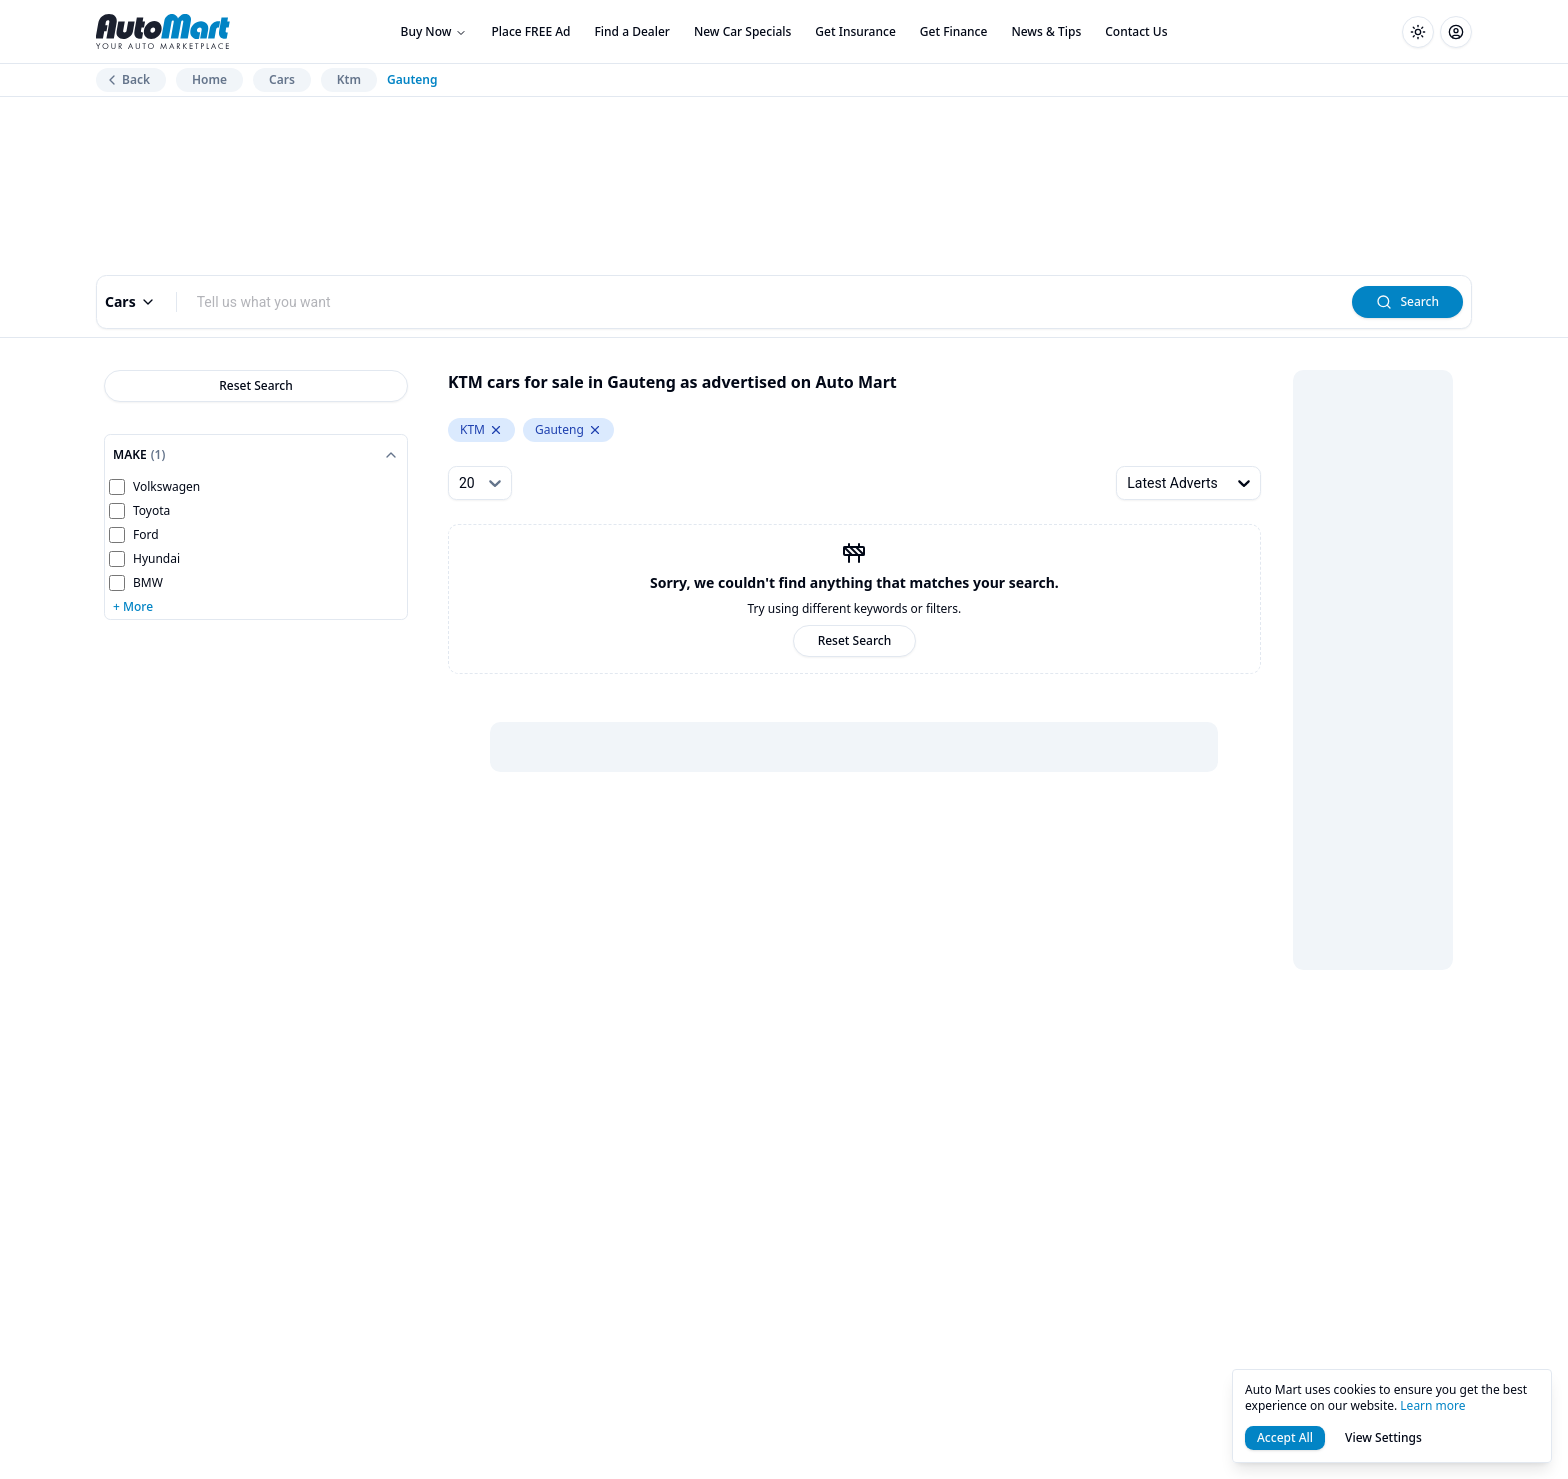  What do you see at coordinates (1432, 1405) in the screenshot?
I see `Learn more` at bounding box center [1432, 1405].